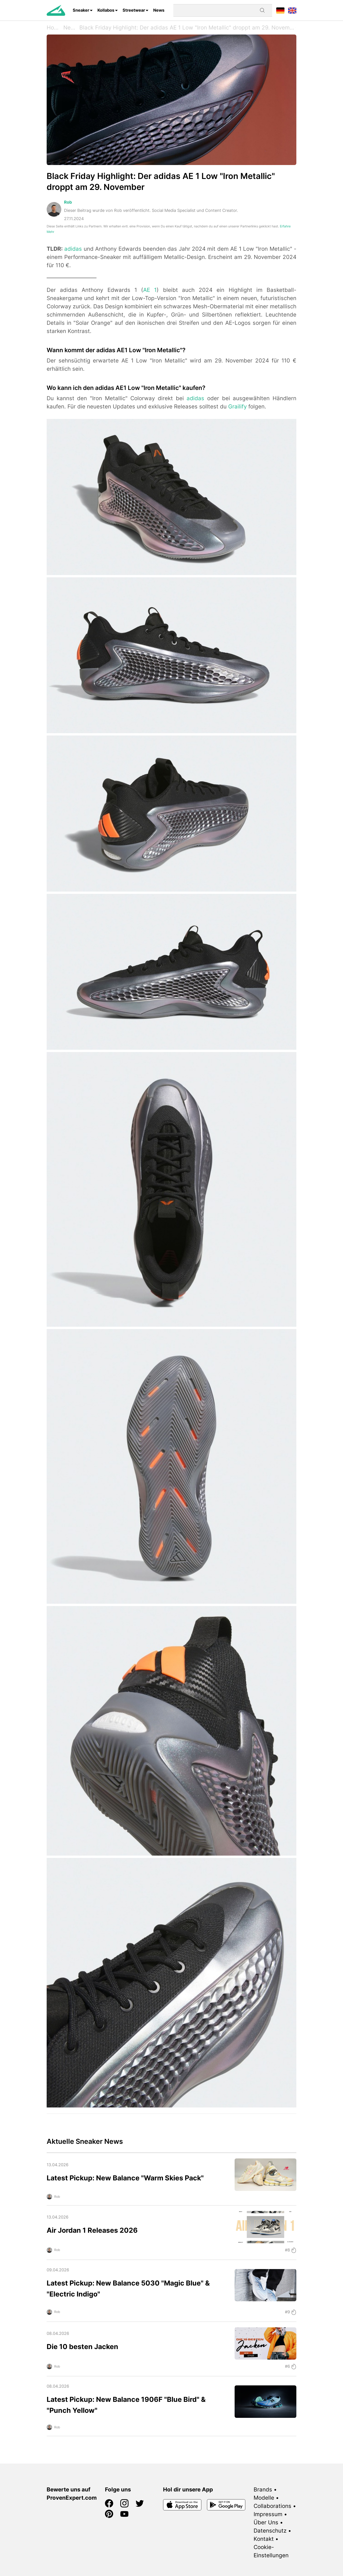 This screenshot has width=343, height=2576. What do you see at coordinates (68, 202) in the screenshot?
I see `Rob` at bounding box center [68, 202].